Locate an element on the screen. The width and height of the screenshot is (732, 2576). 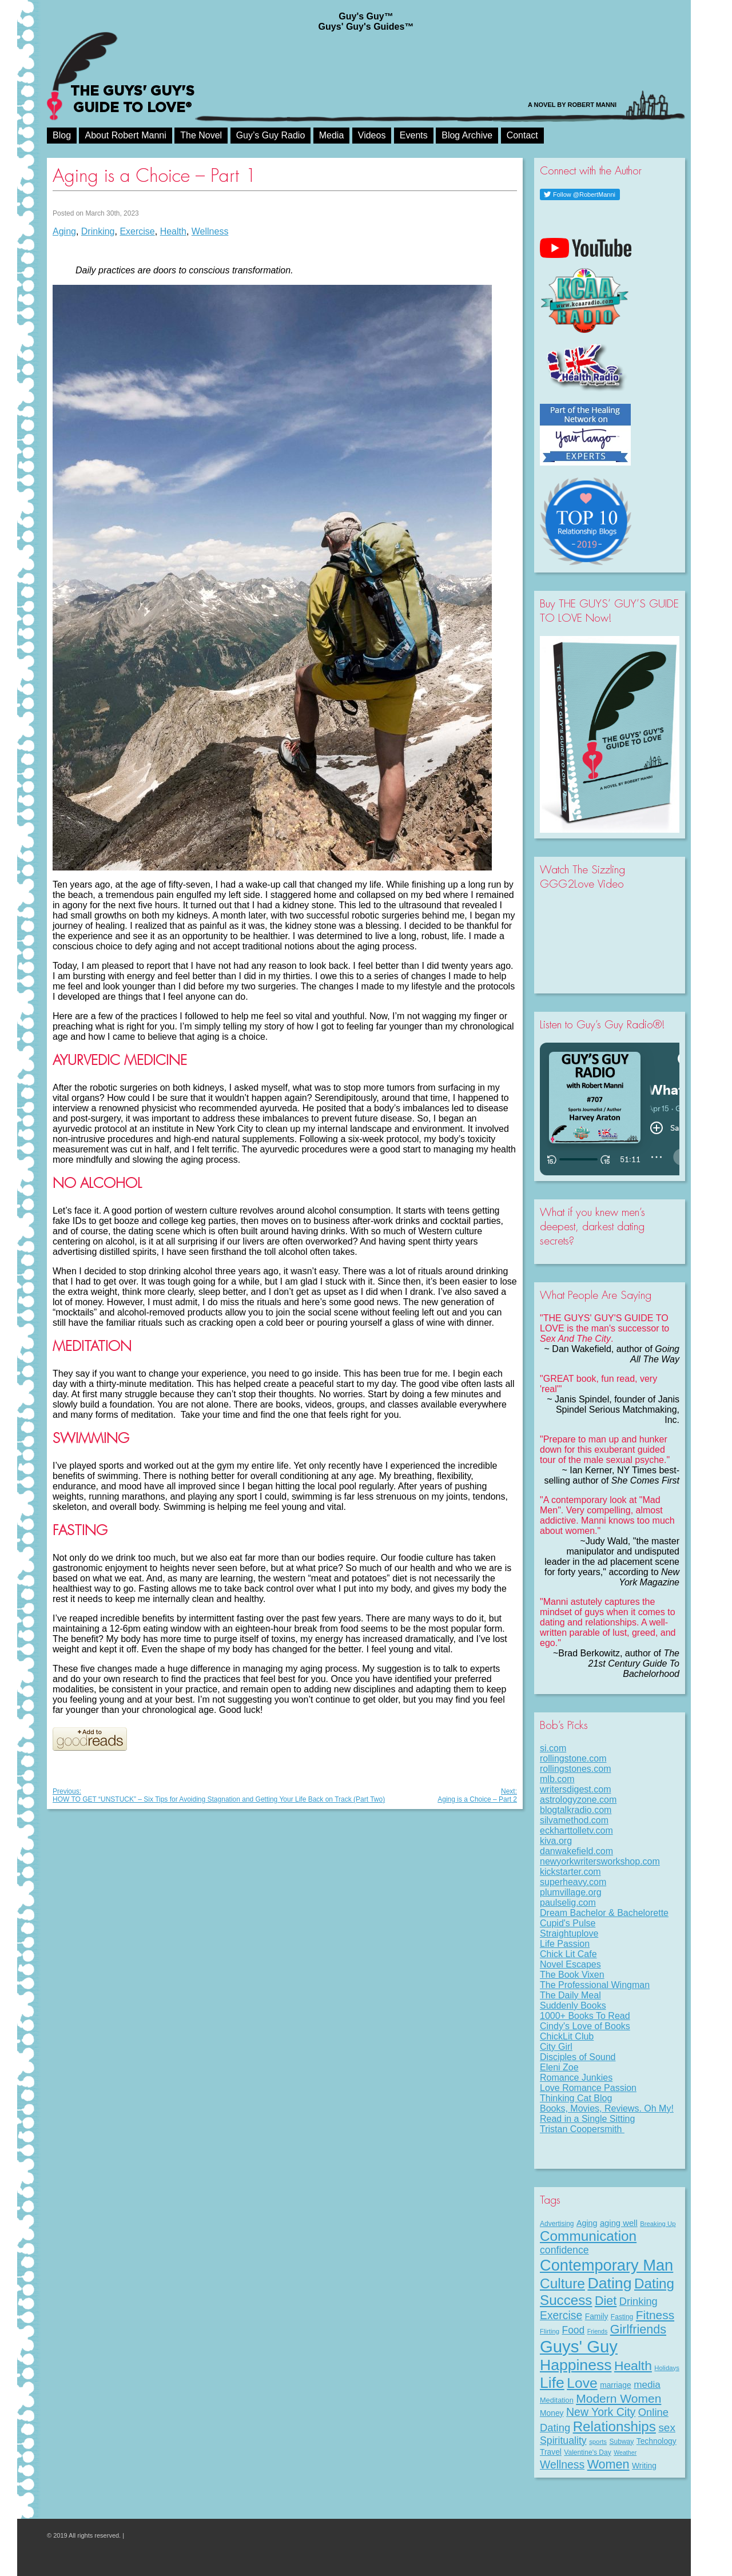
Relationships [Relationships (67 items)] is located at coordinates (614, 2426).